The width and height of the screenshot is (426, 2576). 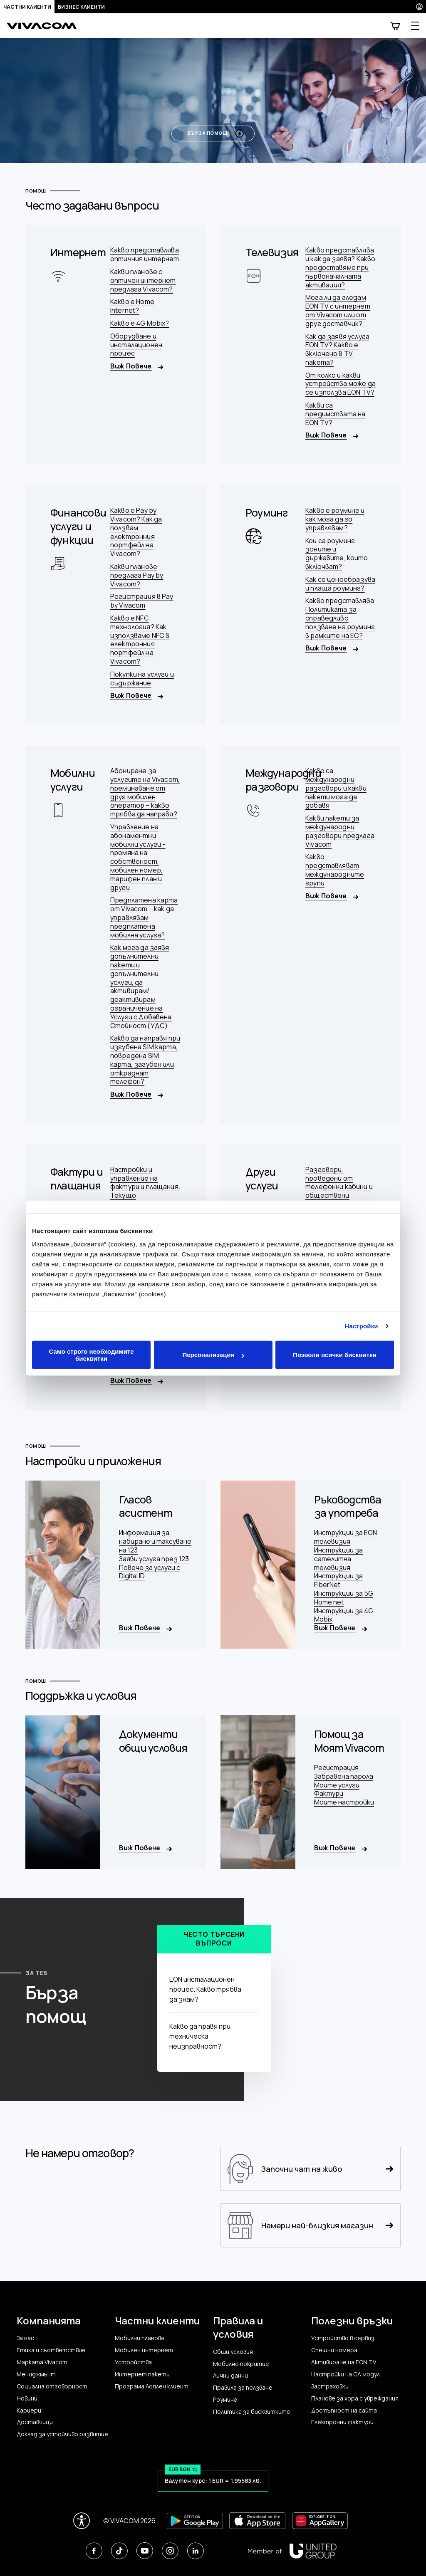 What do you see at coordinates (334, 519) in the screenshot?
I see `Какво е роуминг и как мога да го управлявам?` at bounding box center [334, 519].